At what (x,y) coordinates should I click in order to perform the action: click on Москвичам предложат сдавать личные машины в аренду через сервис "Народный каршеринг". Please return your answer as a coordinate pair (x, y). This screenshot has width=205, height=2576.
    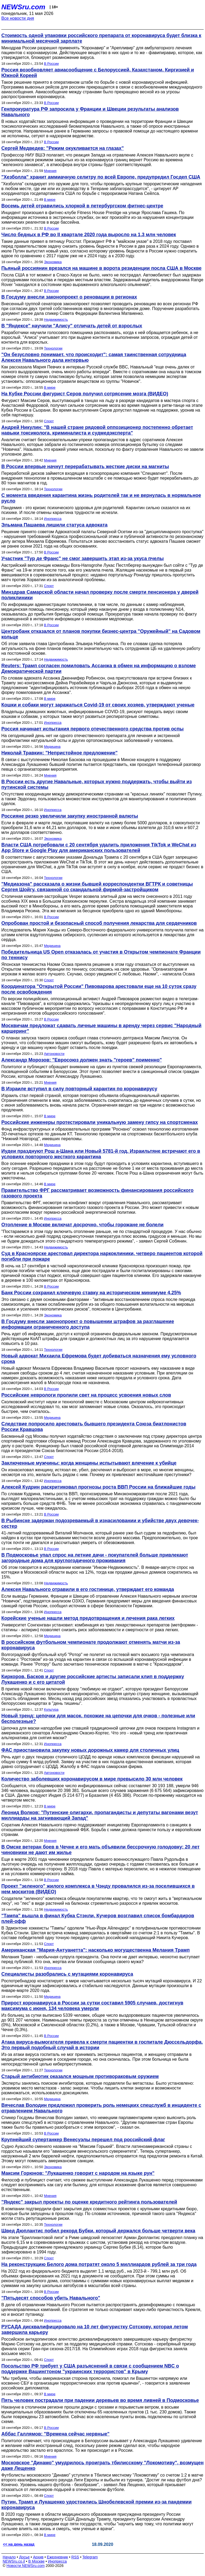
    Looking at the image, I should click on (101, 1028).